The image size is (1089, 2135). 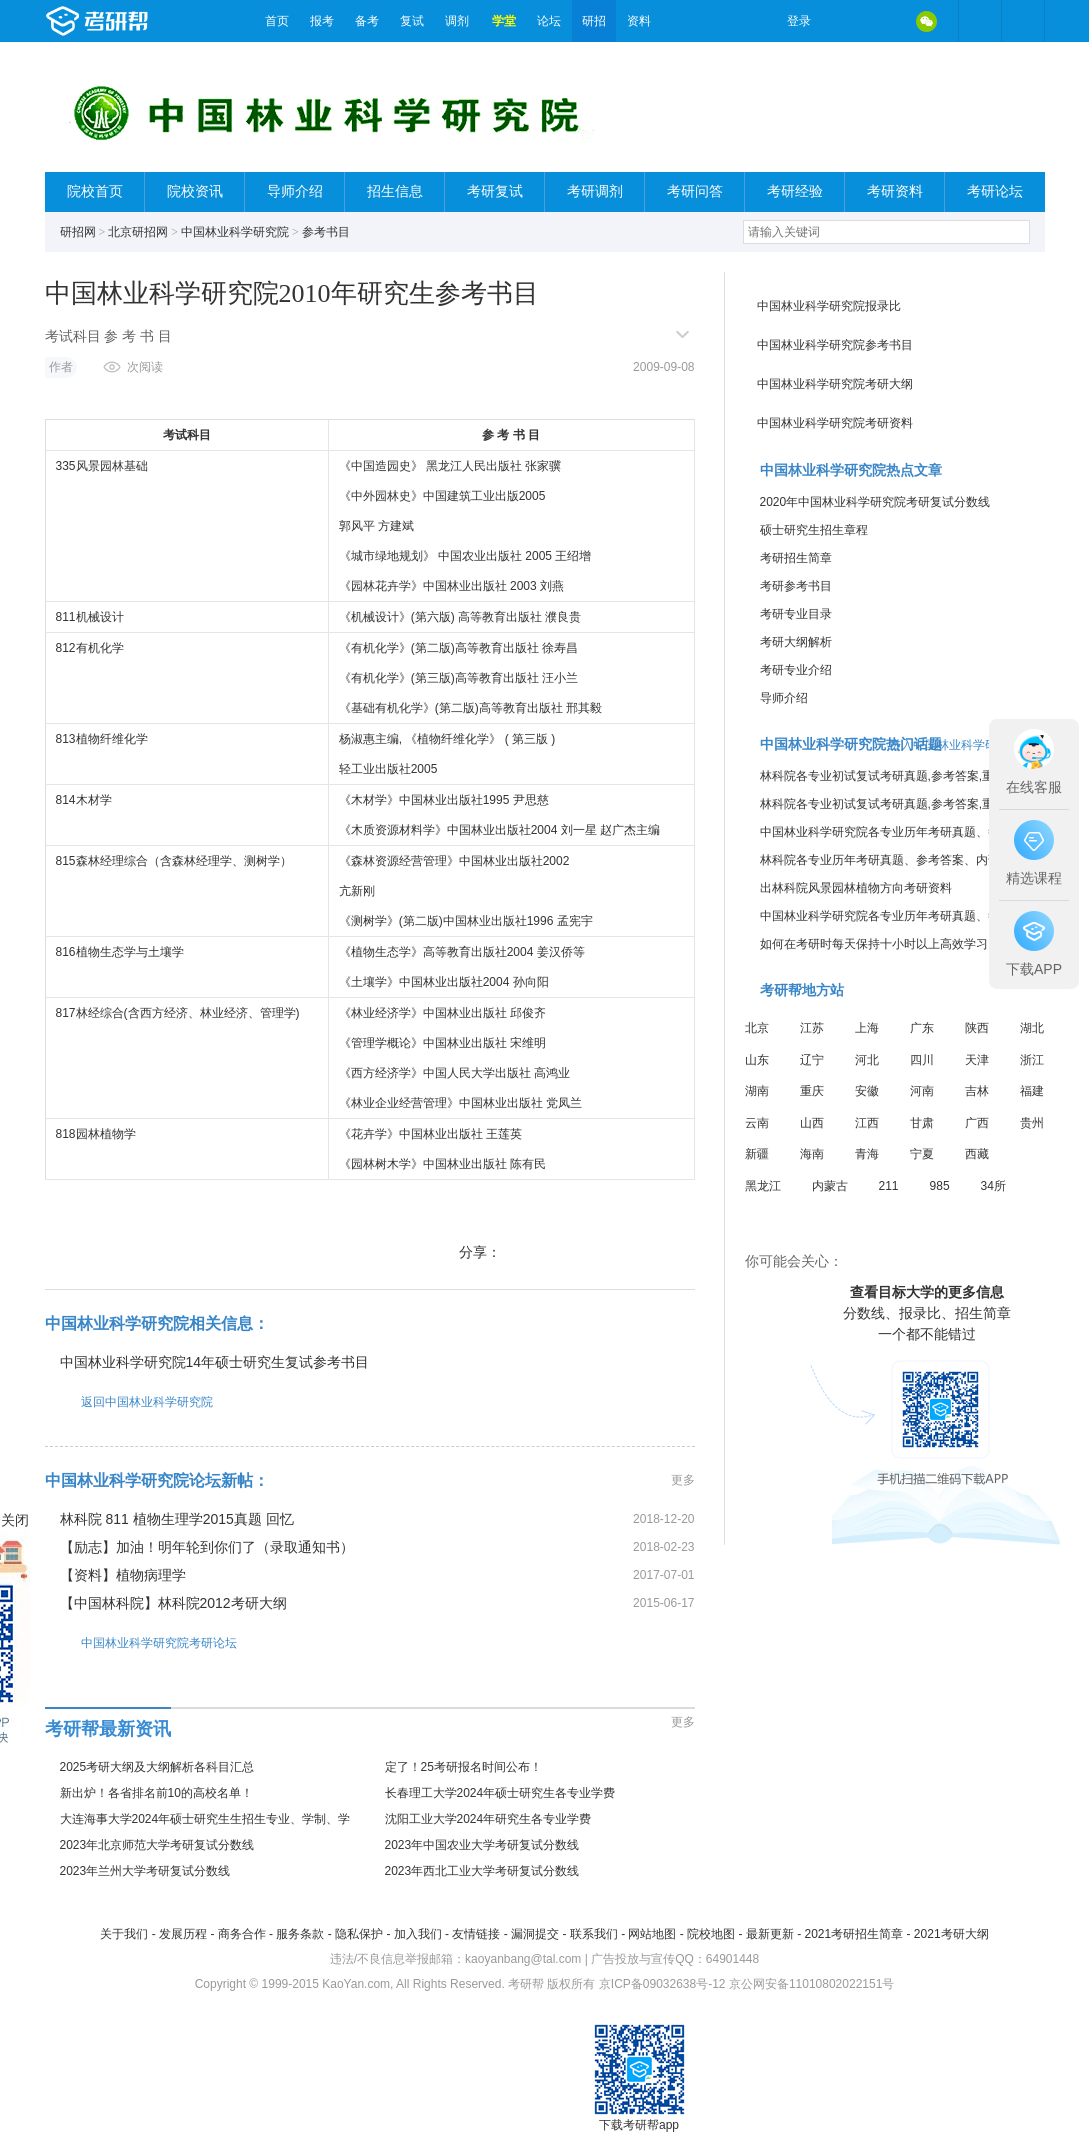 I want to click on 京公网安备11010802022151号, so click(x=811, y=1984).